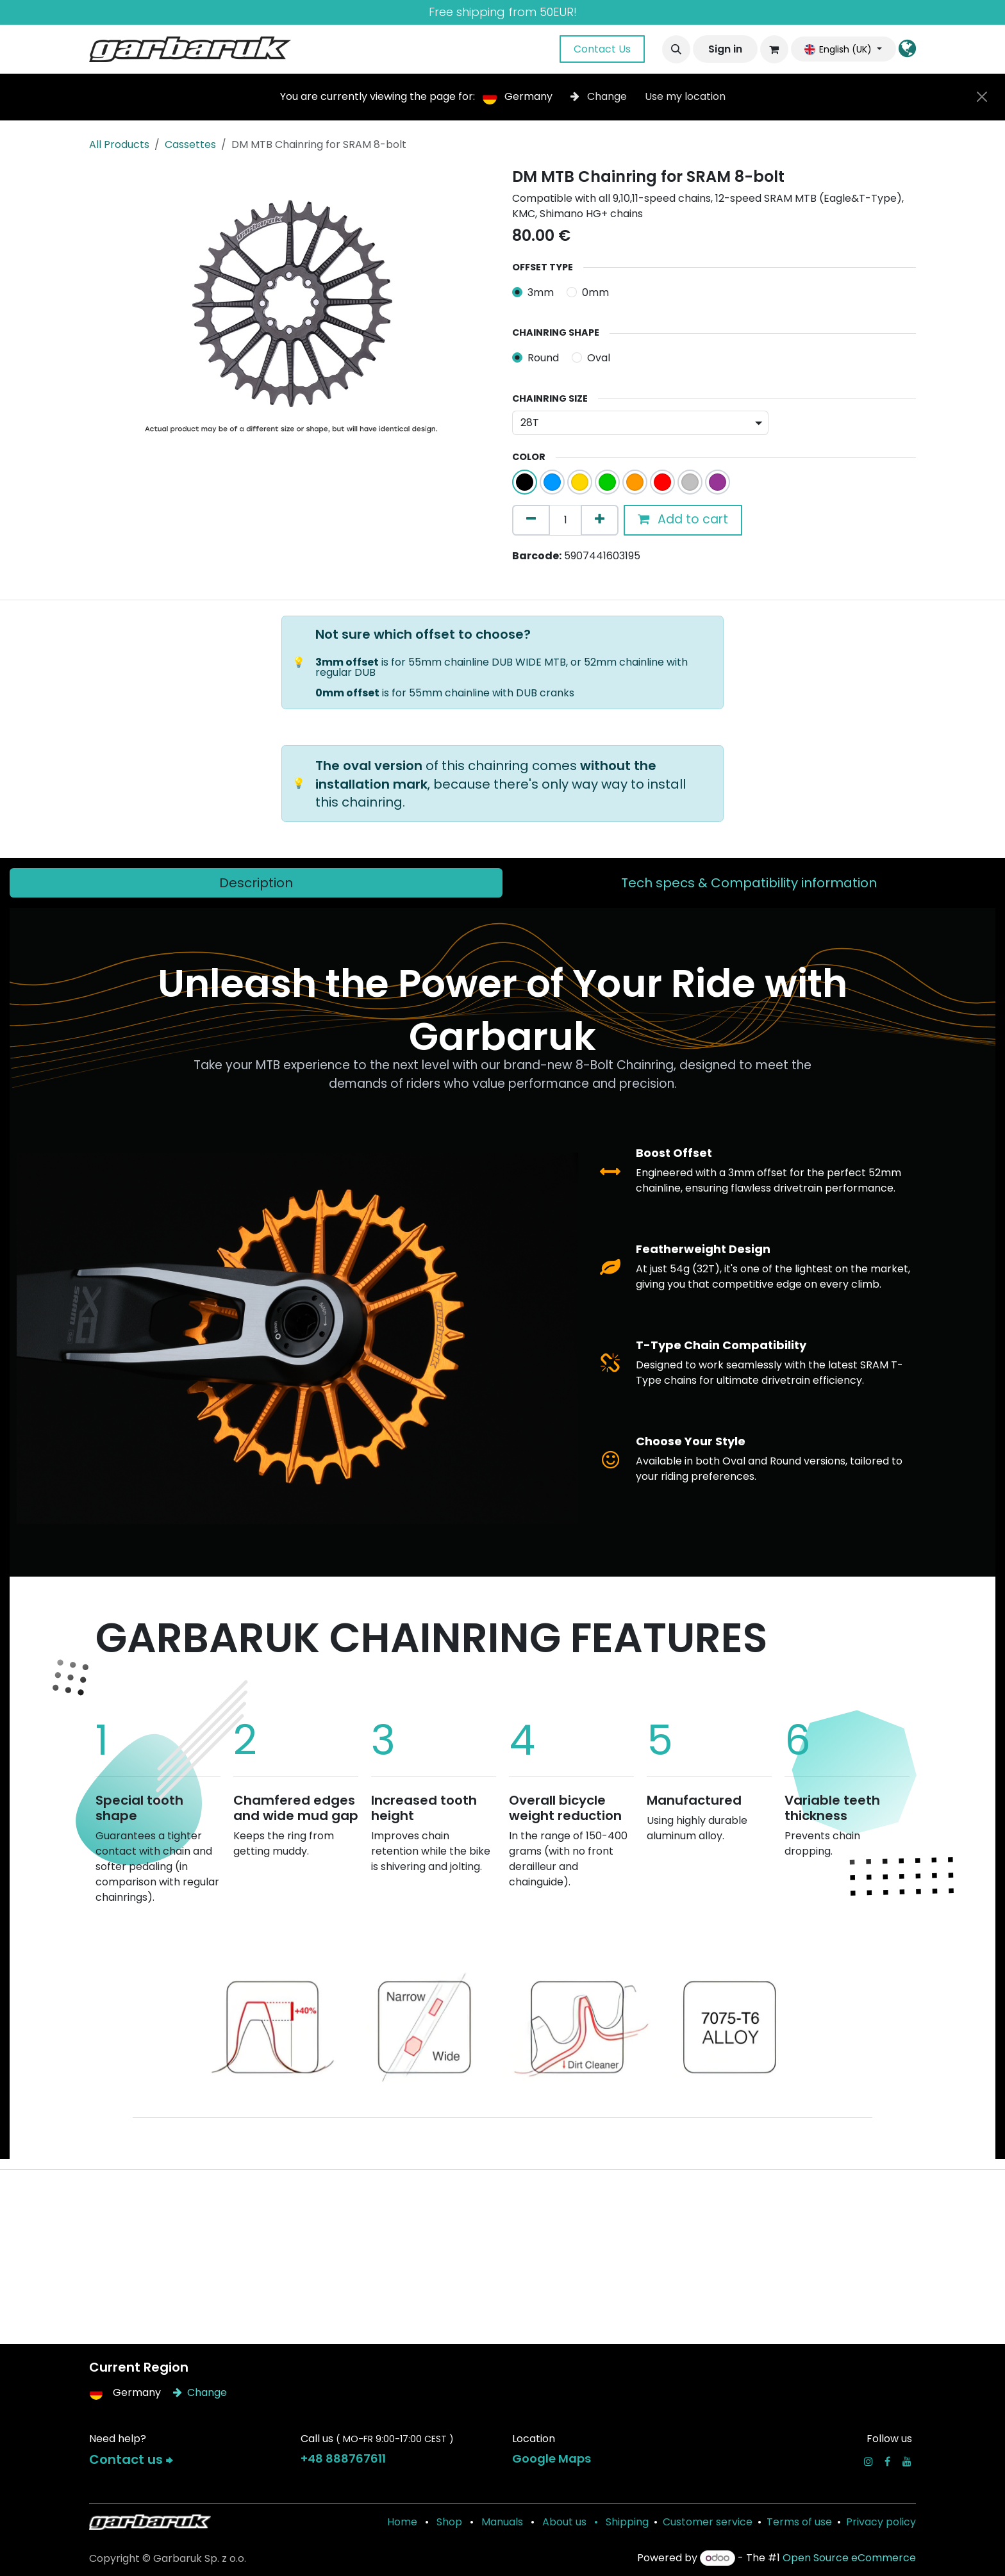 The image size is (1005, 2576). I want to click on [YouTube], so click(907, 2461).